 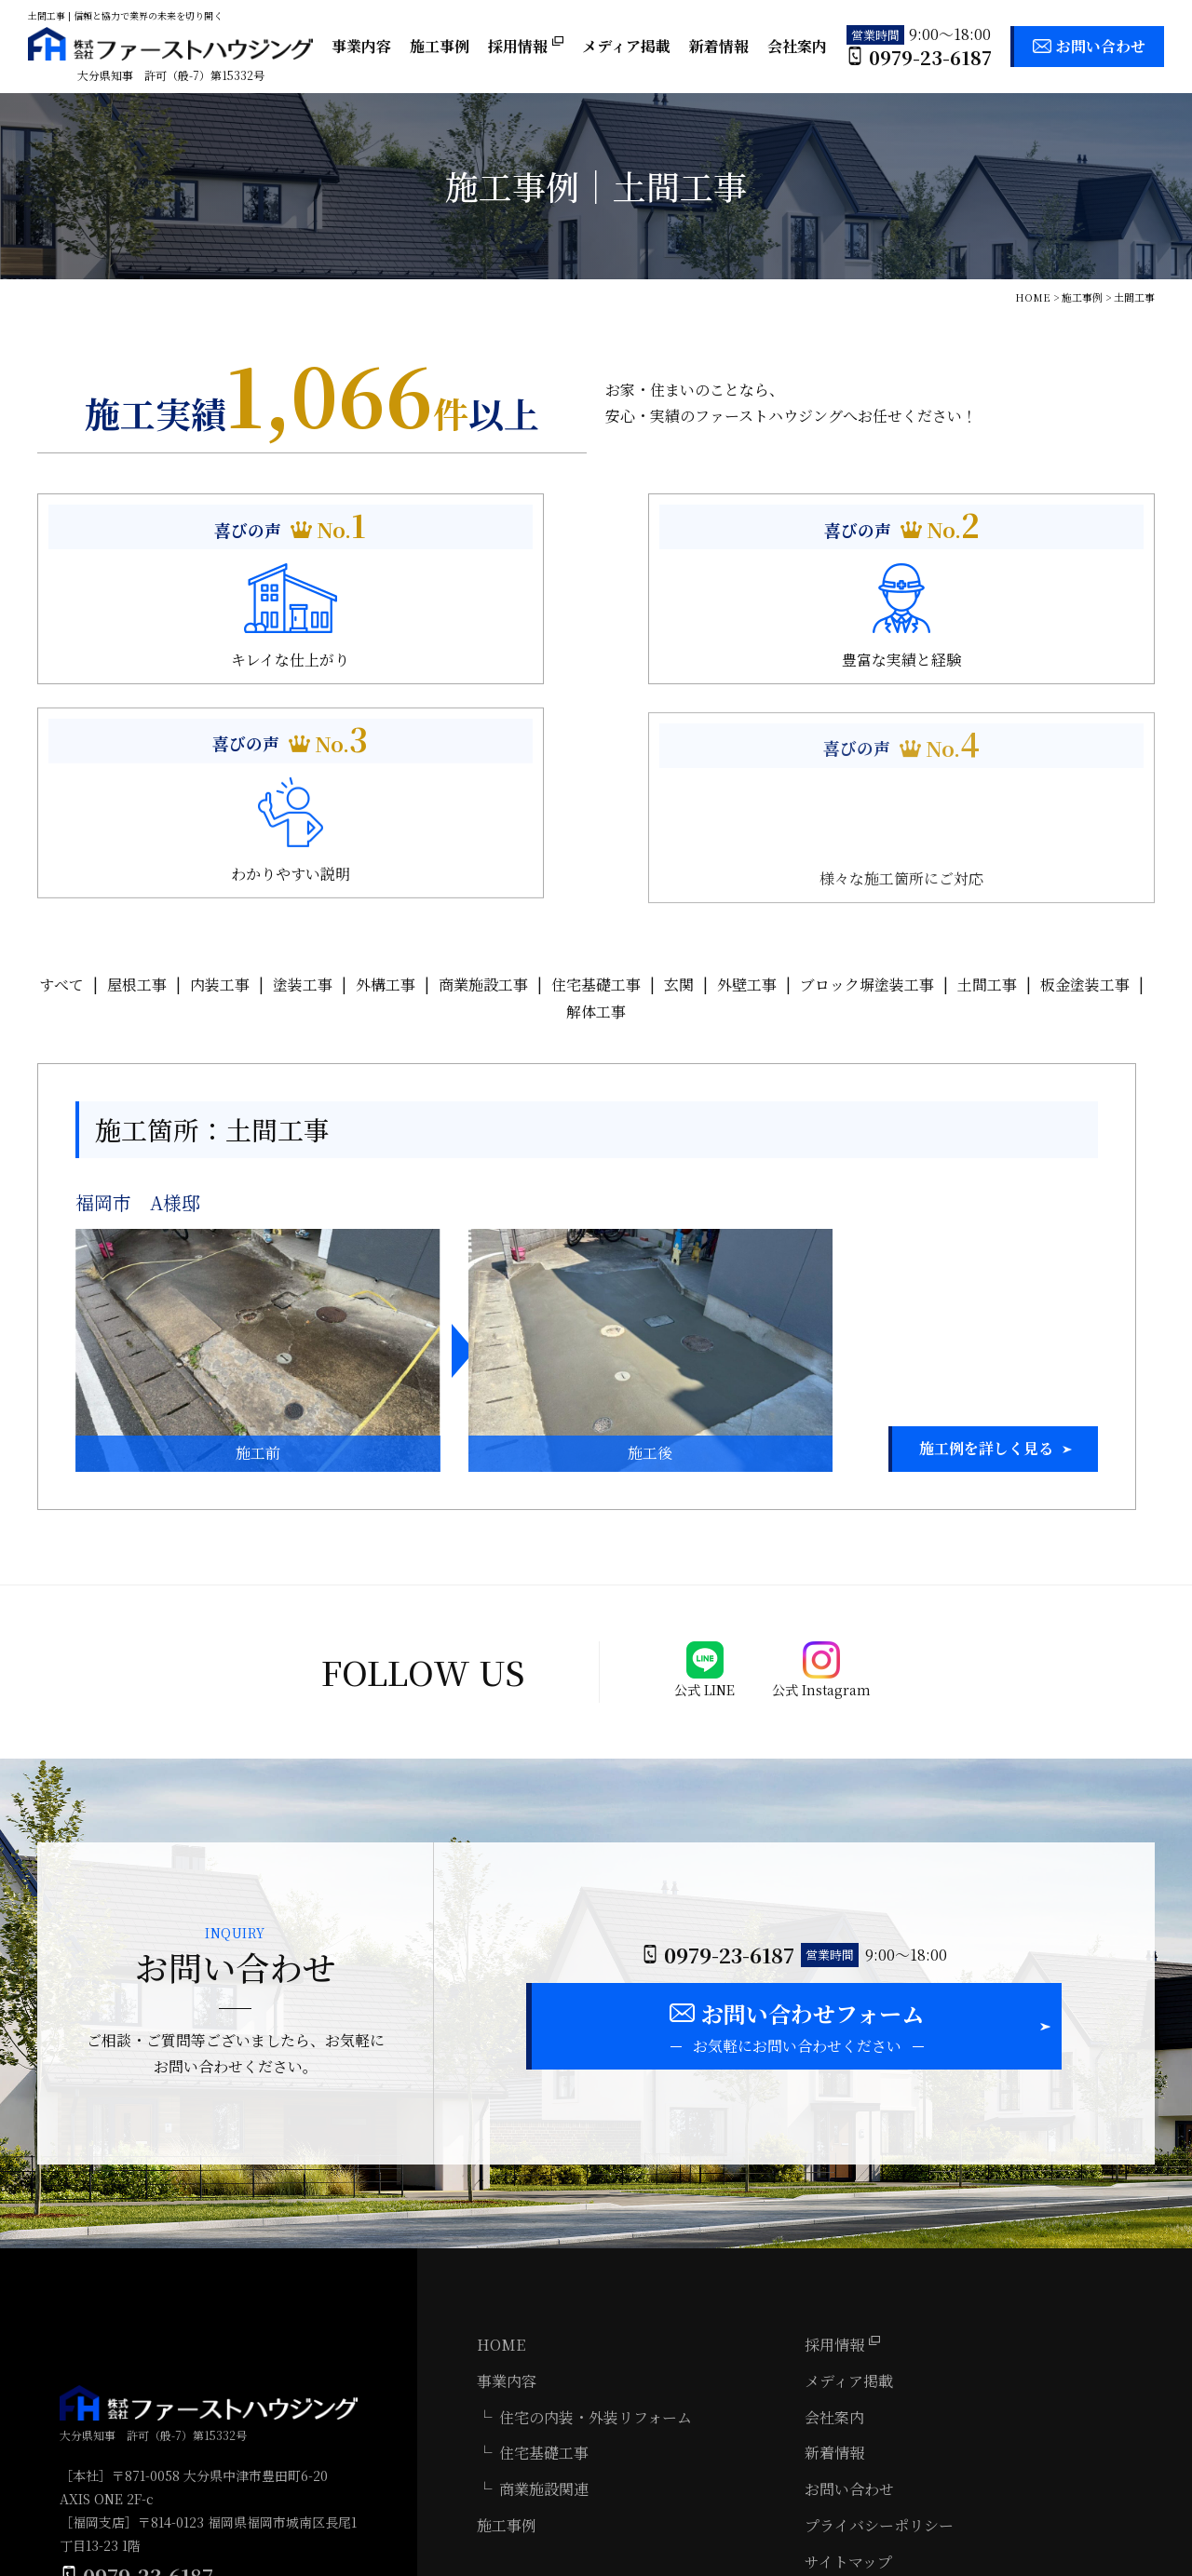 What do you see at coordinates (61, 777) in the screenshot?
I see `すべて` at bounding box center [61, 777].